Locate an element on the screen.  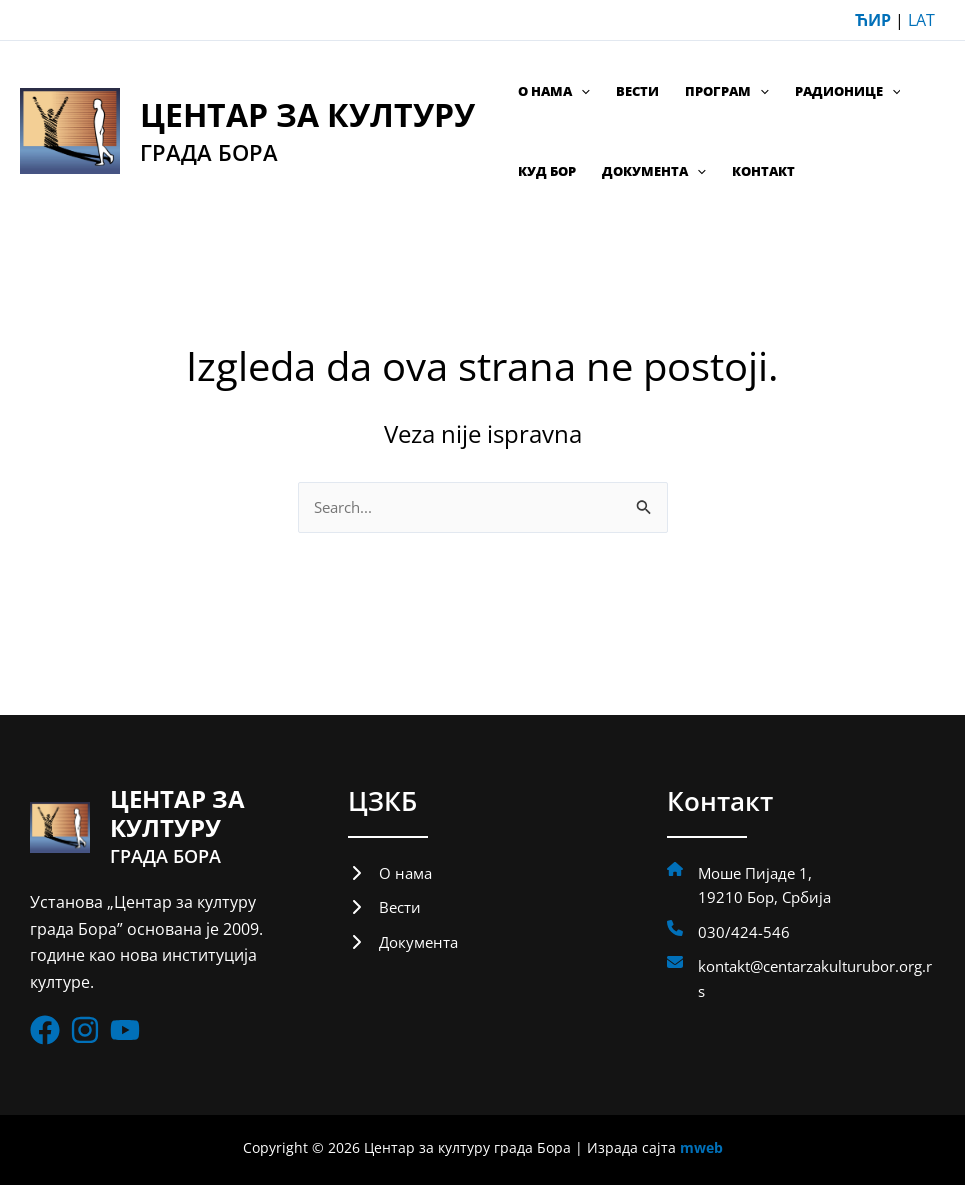
Програм is located at coordinates (727, 91).